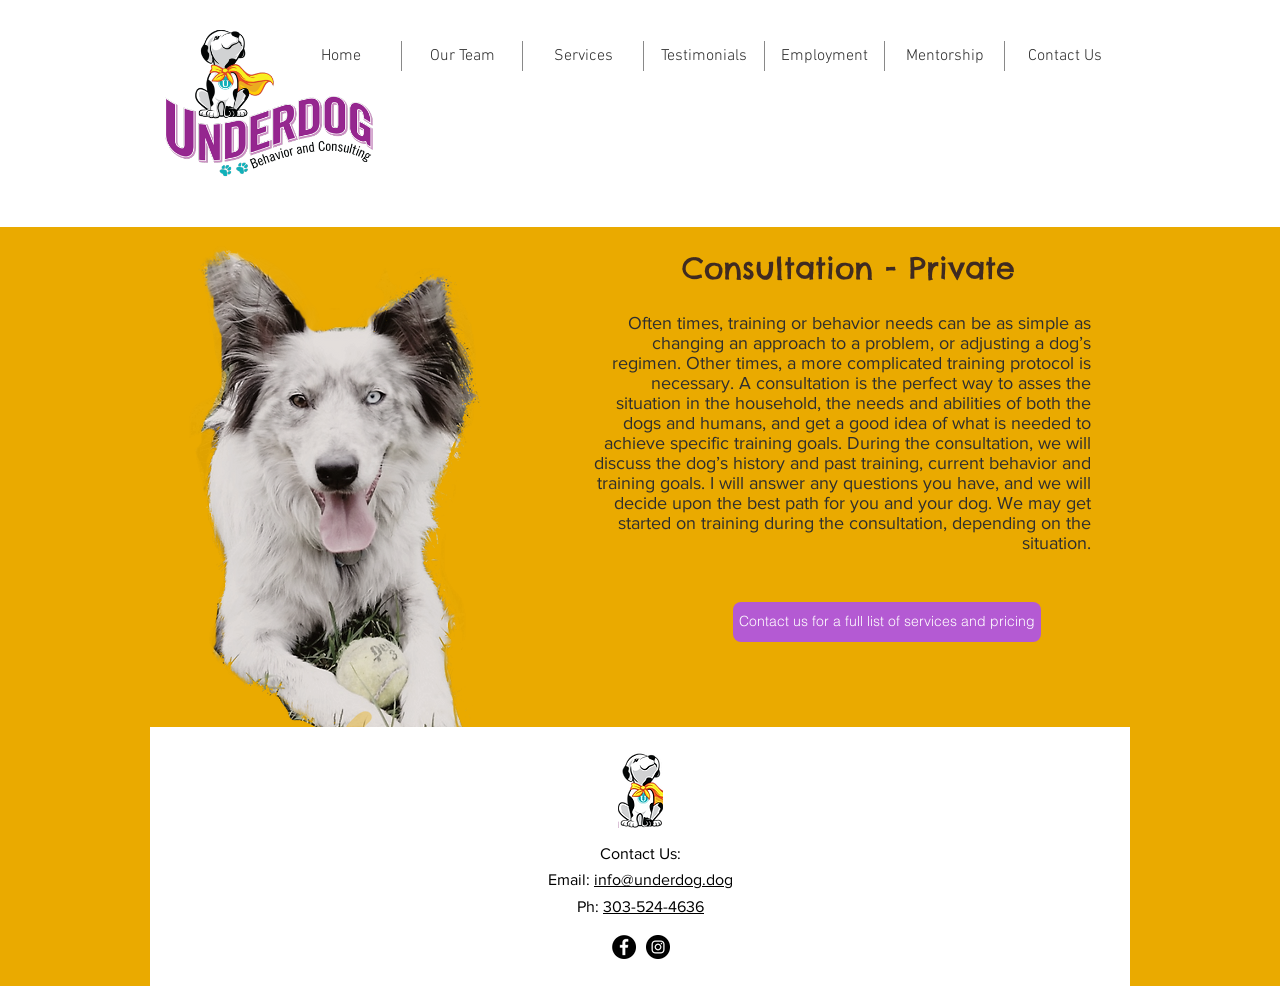 The image size is (1280, 986). Describe the element at coordinates (663, 879) in the screenshot. I see `info@underdog.dog` at that location.